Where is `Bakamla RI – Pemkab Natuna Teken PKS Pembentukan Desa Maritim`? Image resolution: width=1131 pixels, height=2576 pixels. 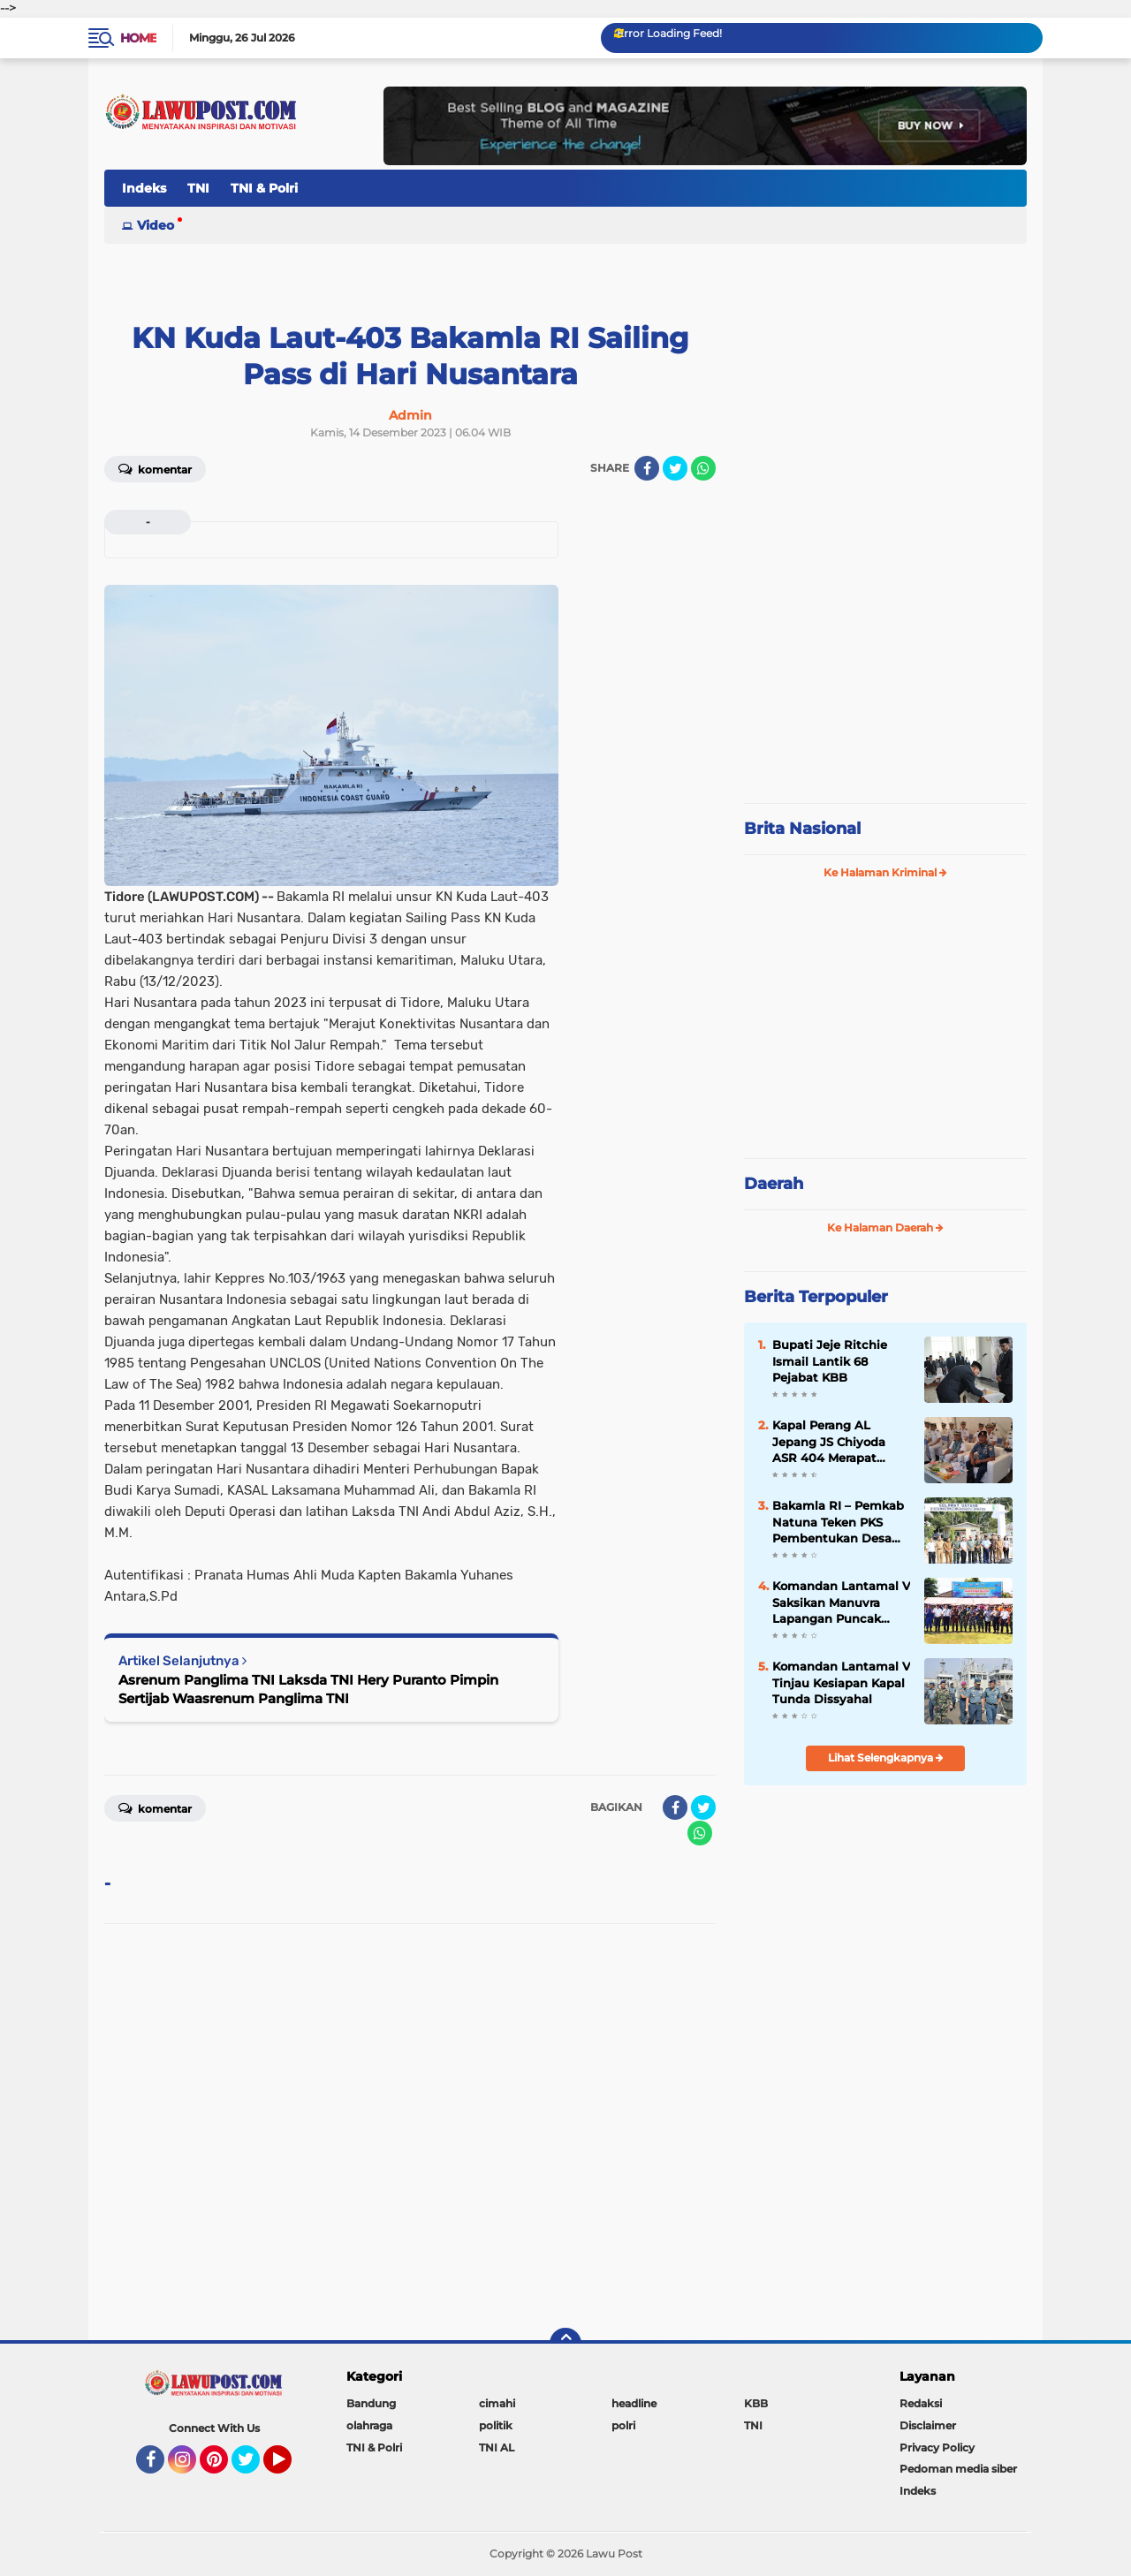 Bakamla RI – Pemkab Natuna Teken PKS Pembentukan Desa Maritim is located at coordinates (838, 1522).